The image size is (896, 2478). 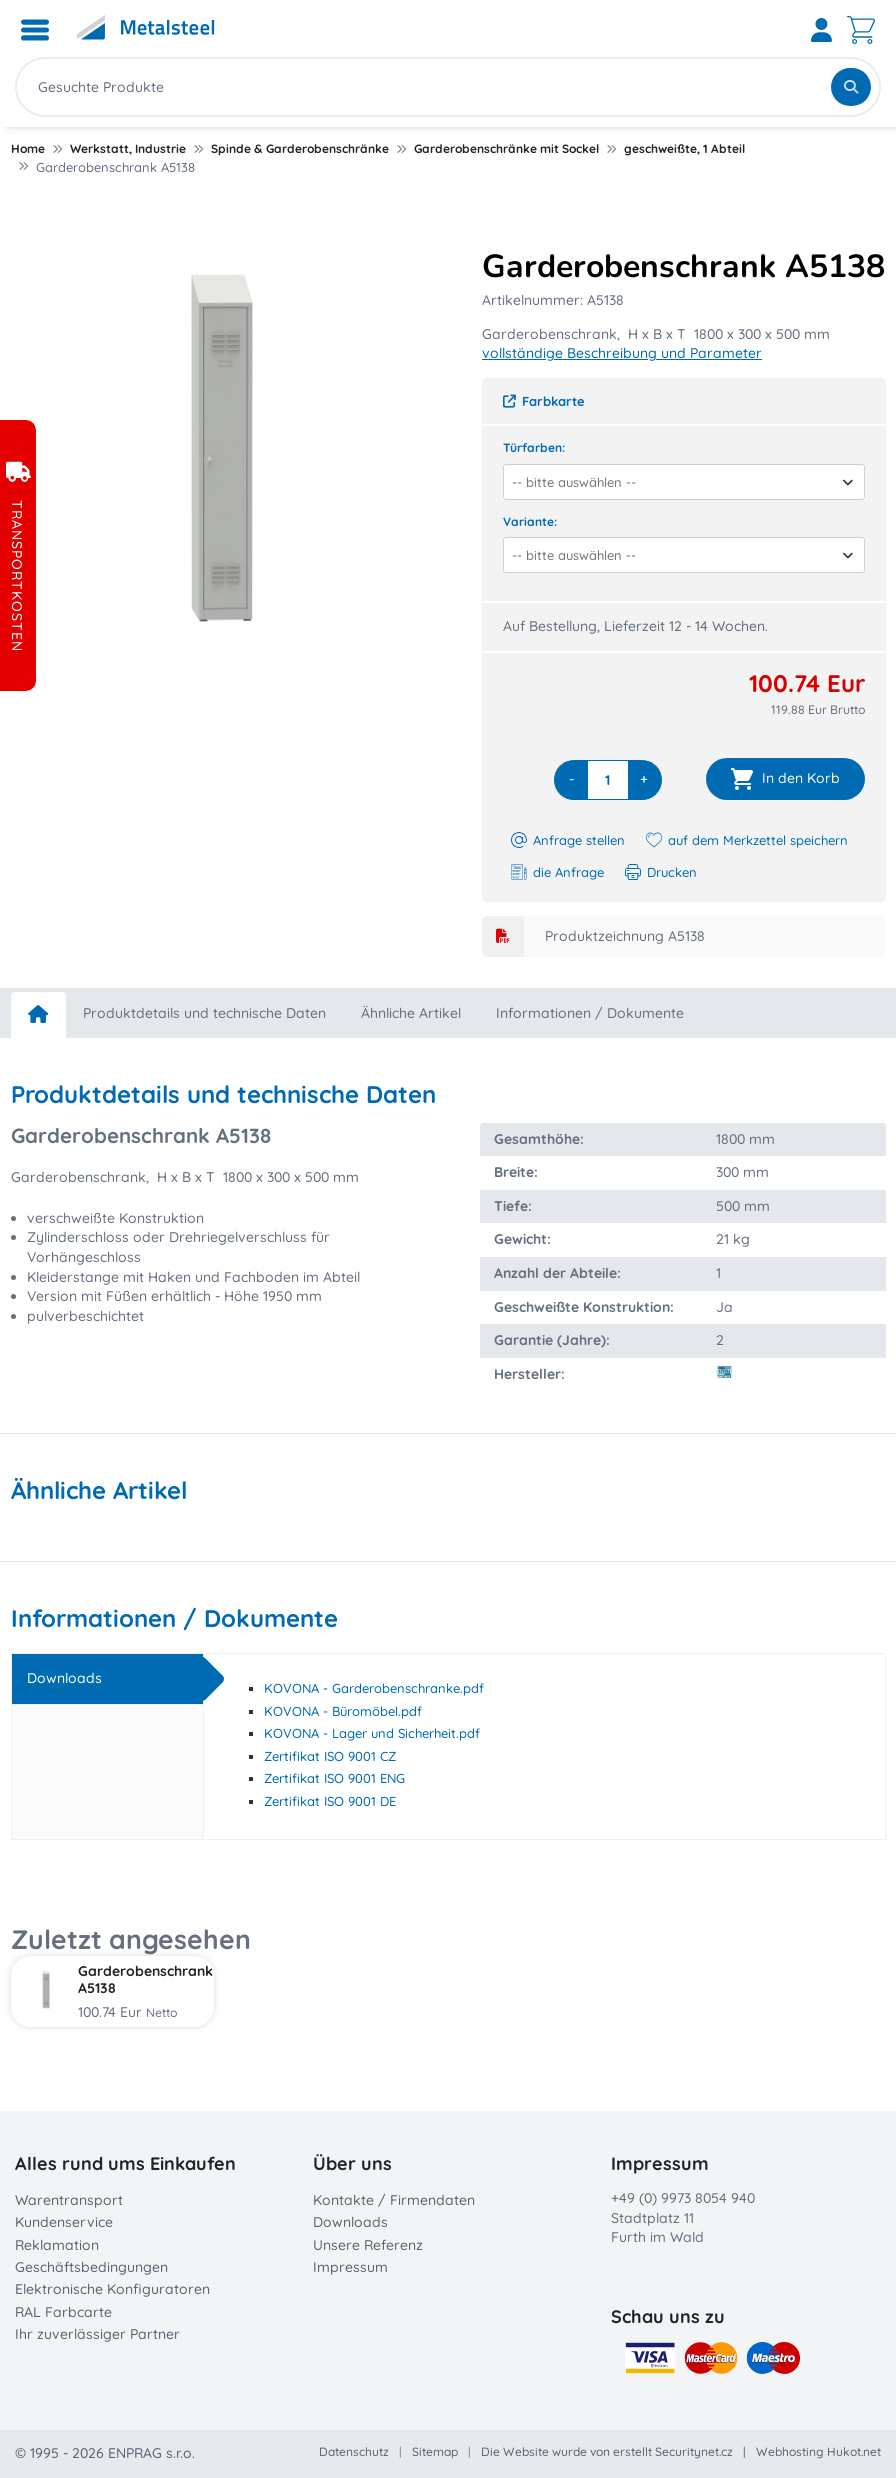 What do you see at coordinates (112, 2289) in the screenshot?
I see `Elektronische Konfiguratoren` at bounding box center [112, 2289].